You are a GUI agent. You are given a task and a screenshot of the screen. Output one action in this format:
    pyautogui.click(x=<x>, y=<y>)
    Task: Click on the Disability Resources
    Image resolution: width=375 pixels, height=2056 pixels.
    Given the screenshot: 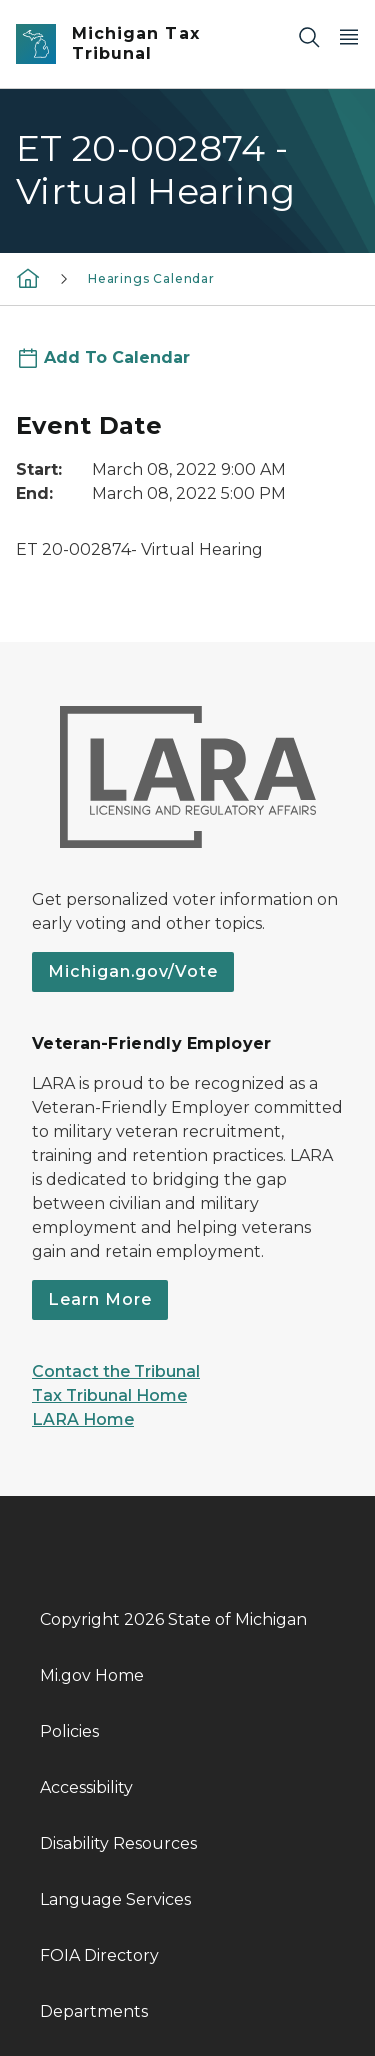 What is the action you would take?
    pyautogui.click(x=118, y=1843)
    